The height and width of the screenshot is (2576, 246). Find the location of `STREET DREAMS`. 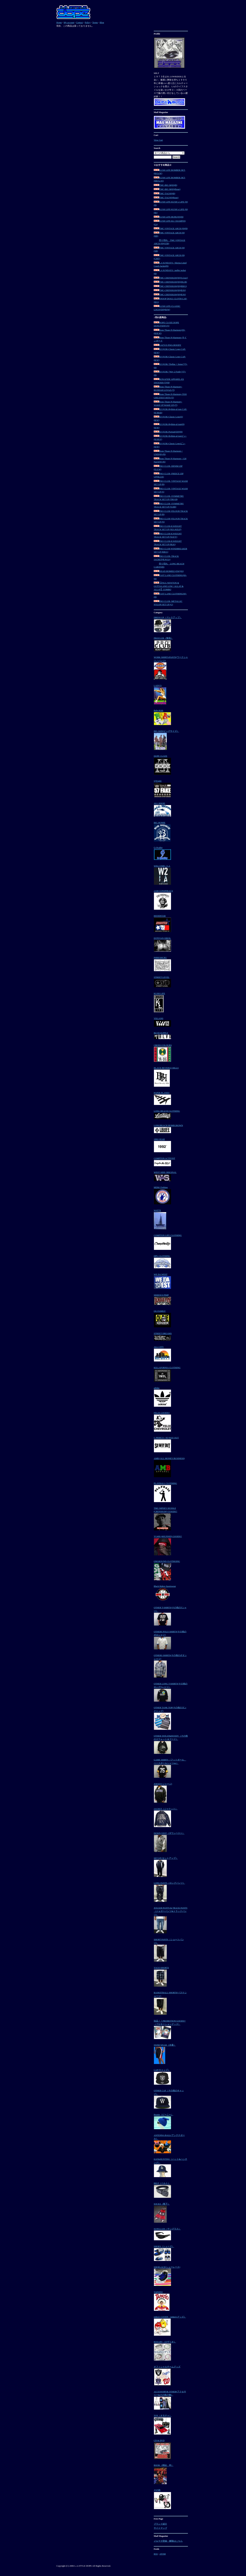

STREET DREAMS is located at coordinates (163, 1336).